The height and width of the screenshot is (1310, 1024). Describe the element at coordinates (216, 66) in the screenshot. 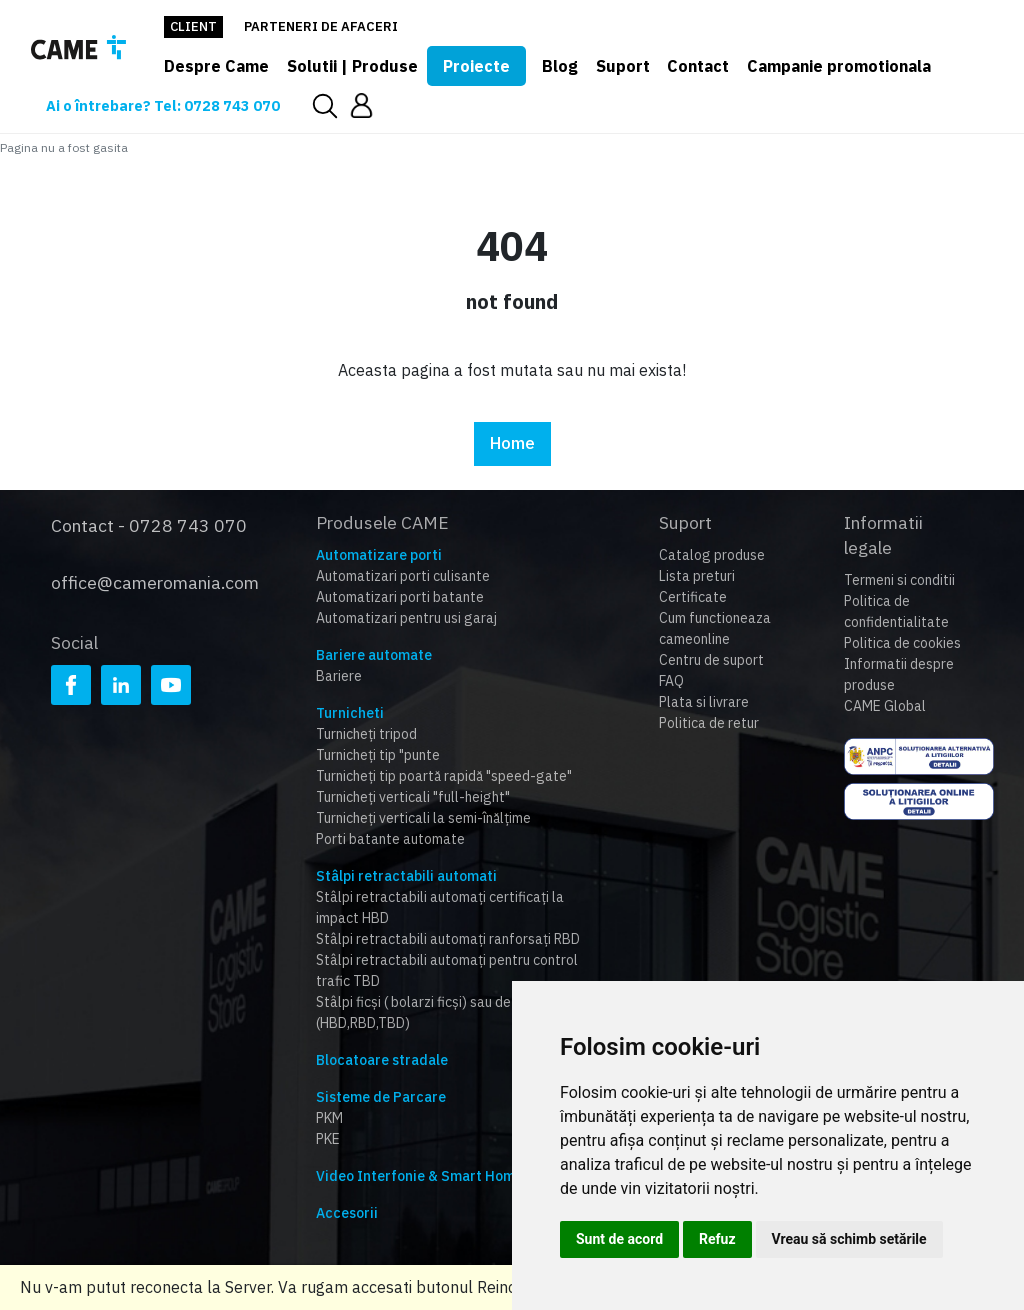

I see `Despre Came` at that location.